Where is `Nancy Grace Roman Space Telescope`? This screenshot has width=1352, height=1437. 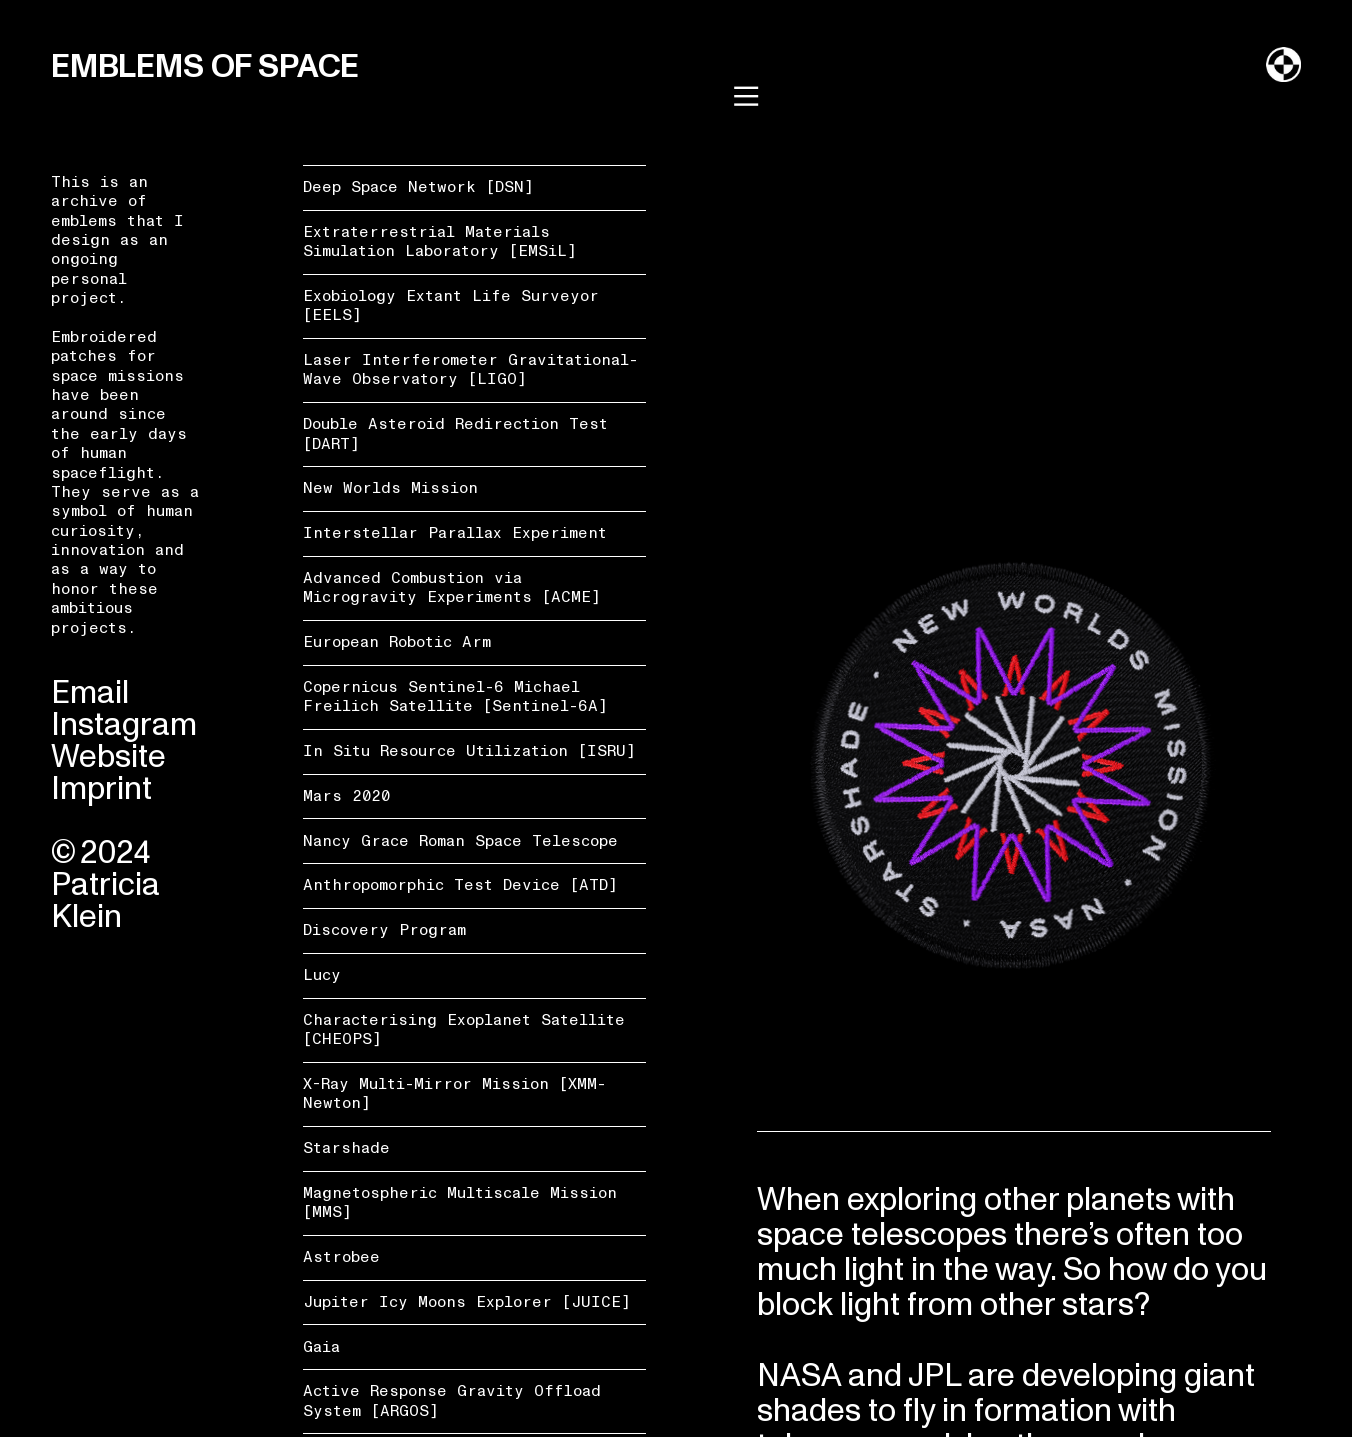
Nancy Grace Roman Space Telescope is located at coordinates (460, 841).